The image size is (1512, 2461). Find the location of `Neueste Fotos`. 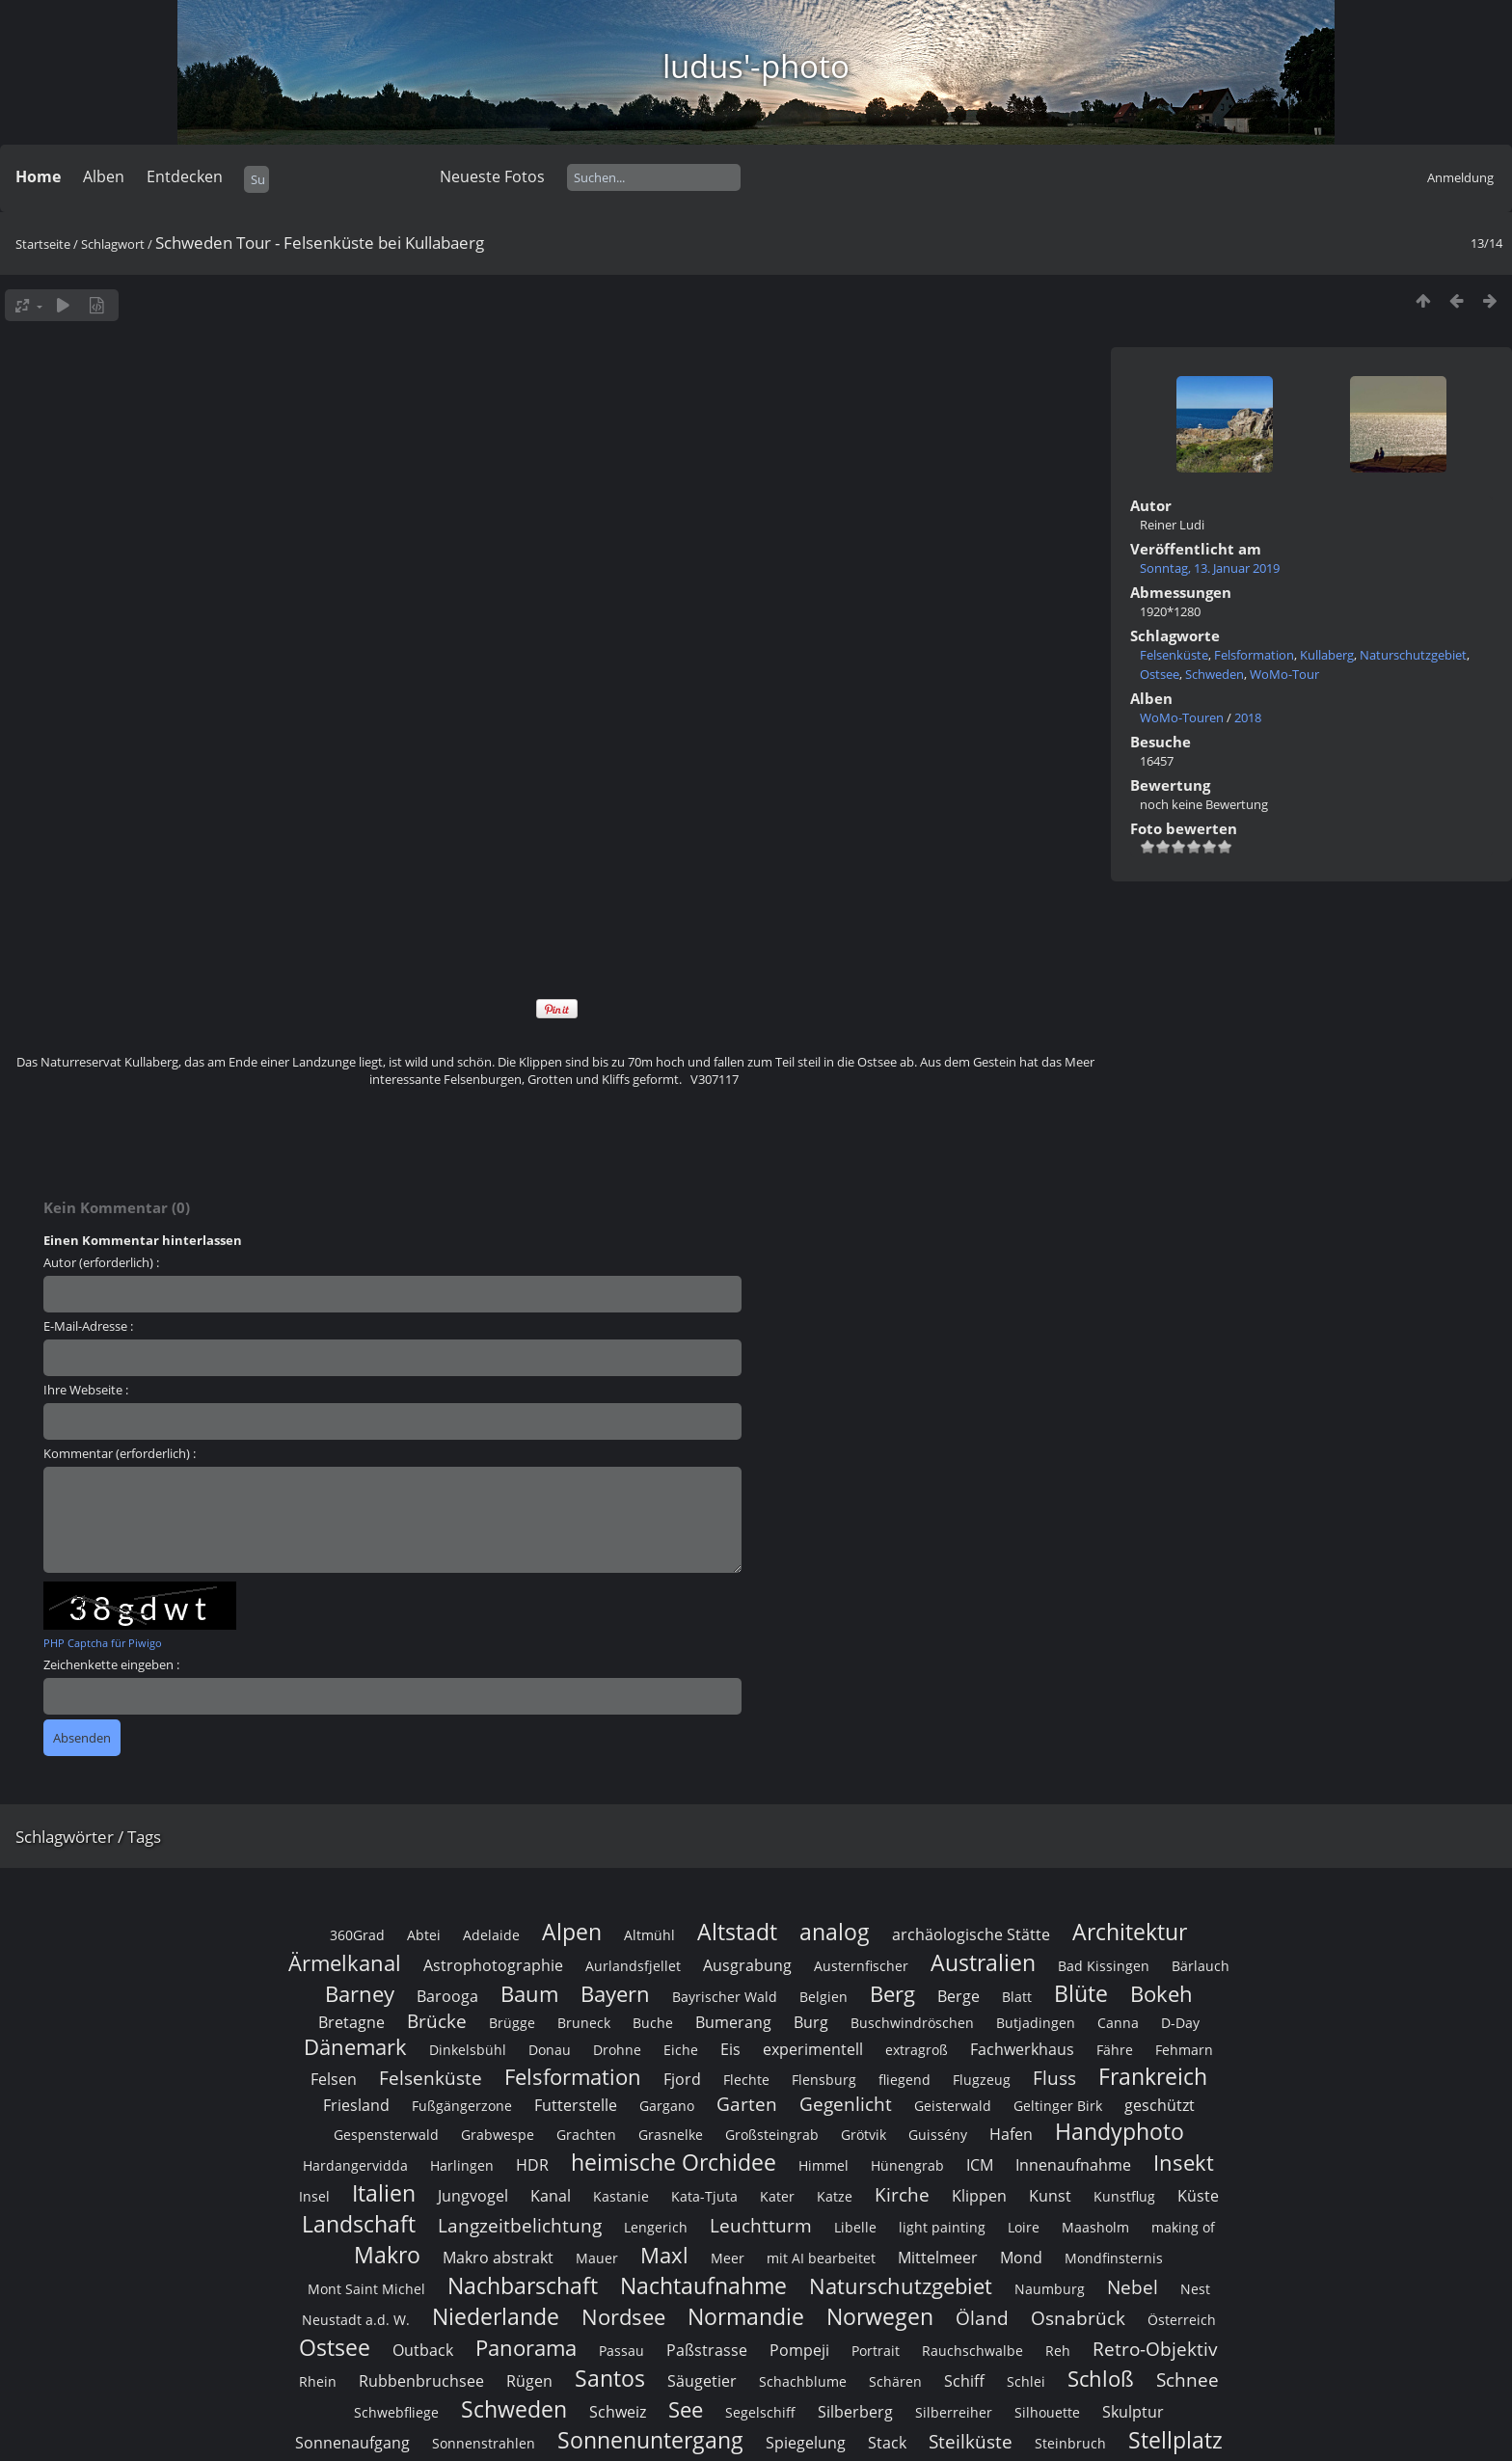

Neueste Fotos is located at coordinates (492, 176).